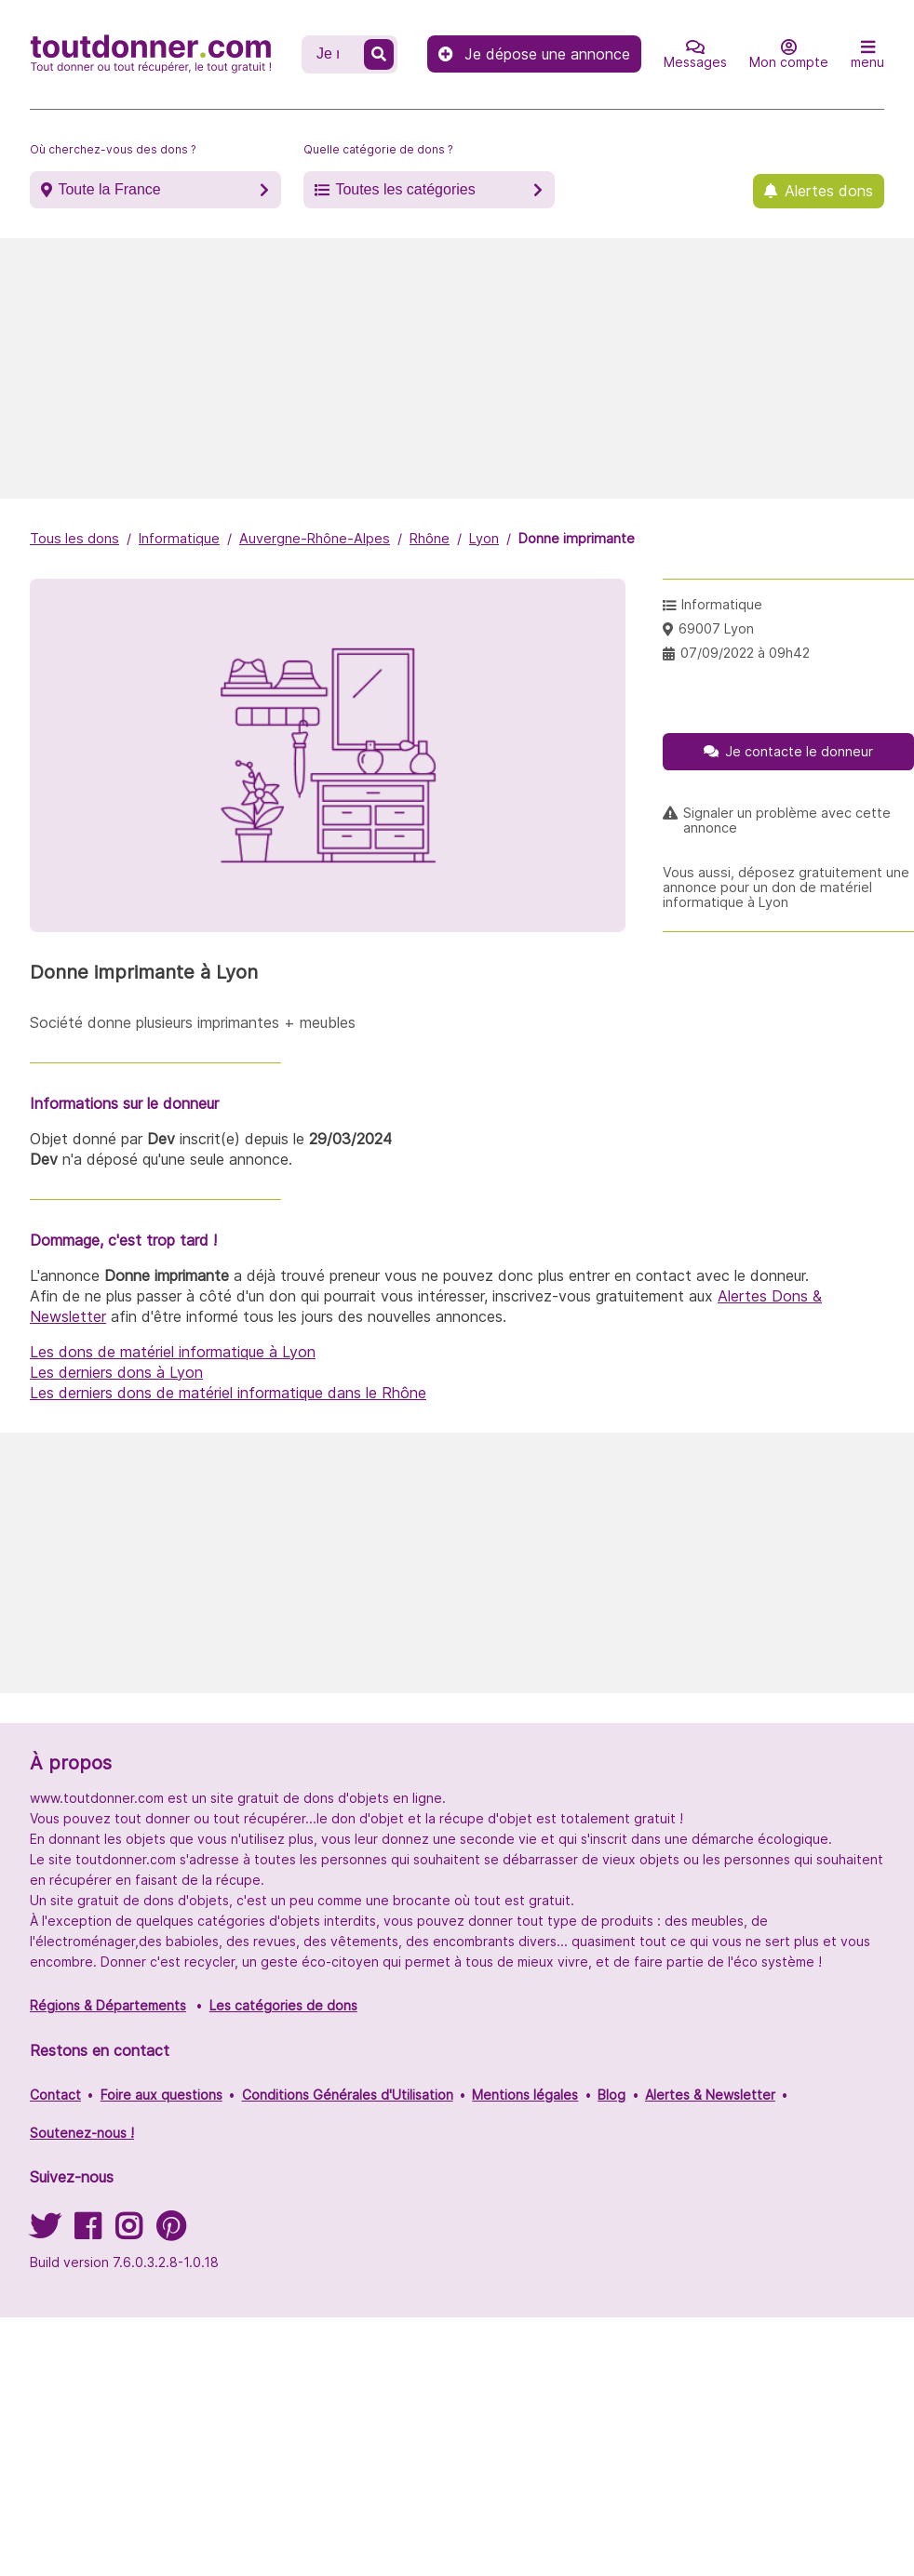  Describe the element at coordinates (576, 538) in the screenshot. I see `Donne imprimante` at that location.